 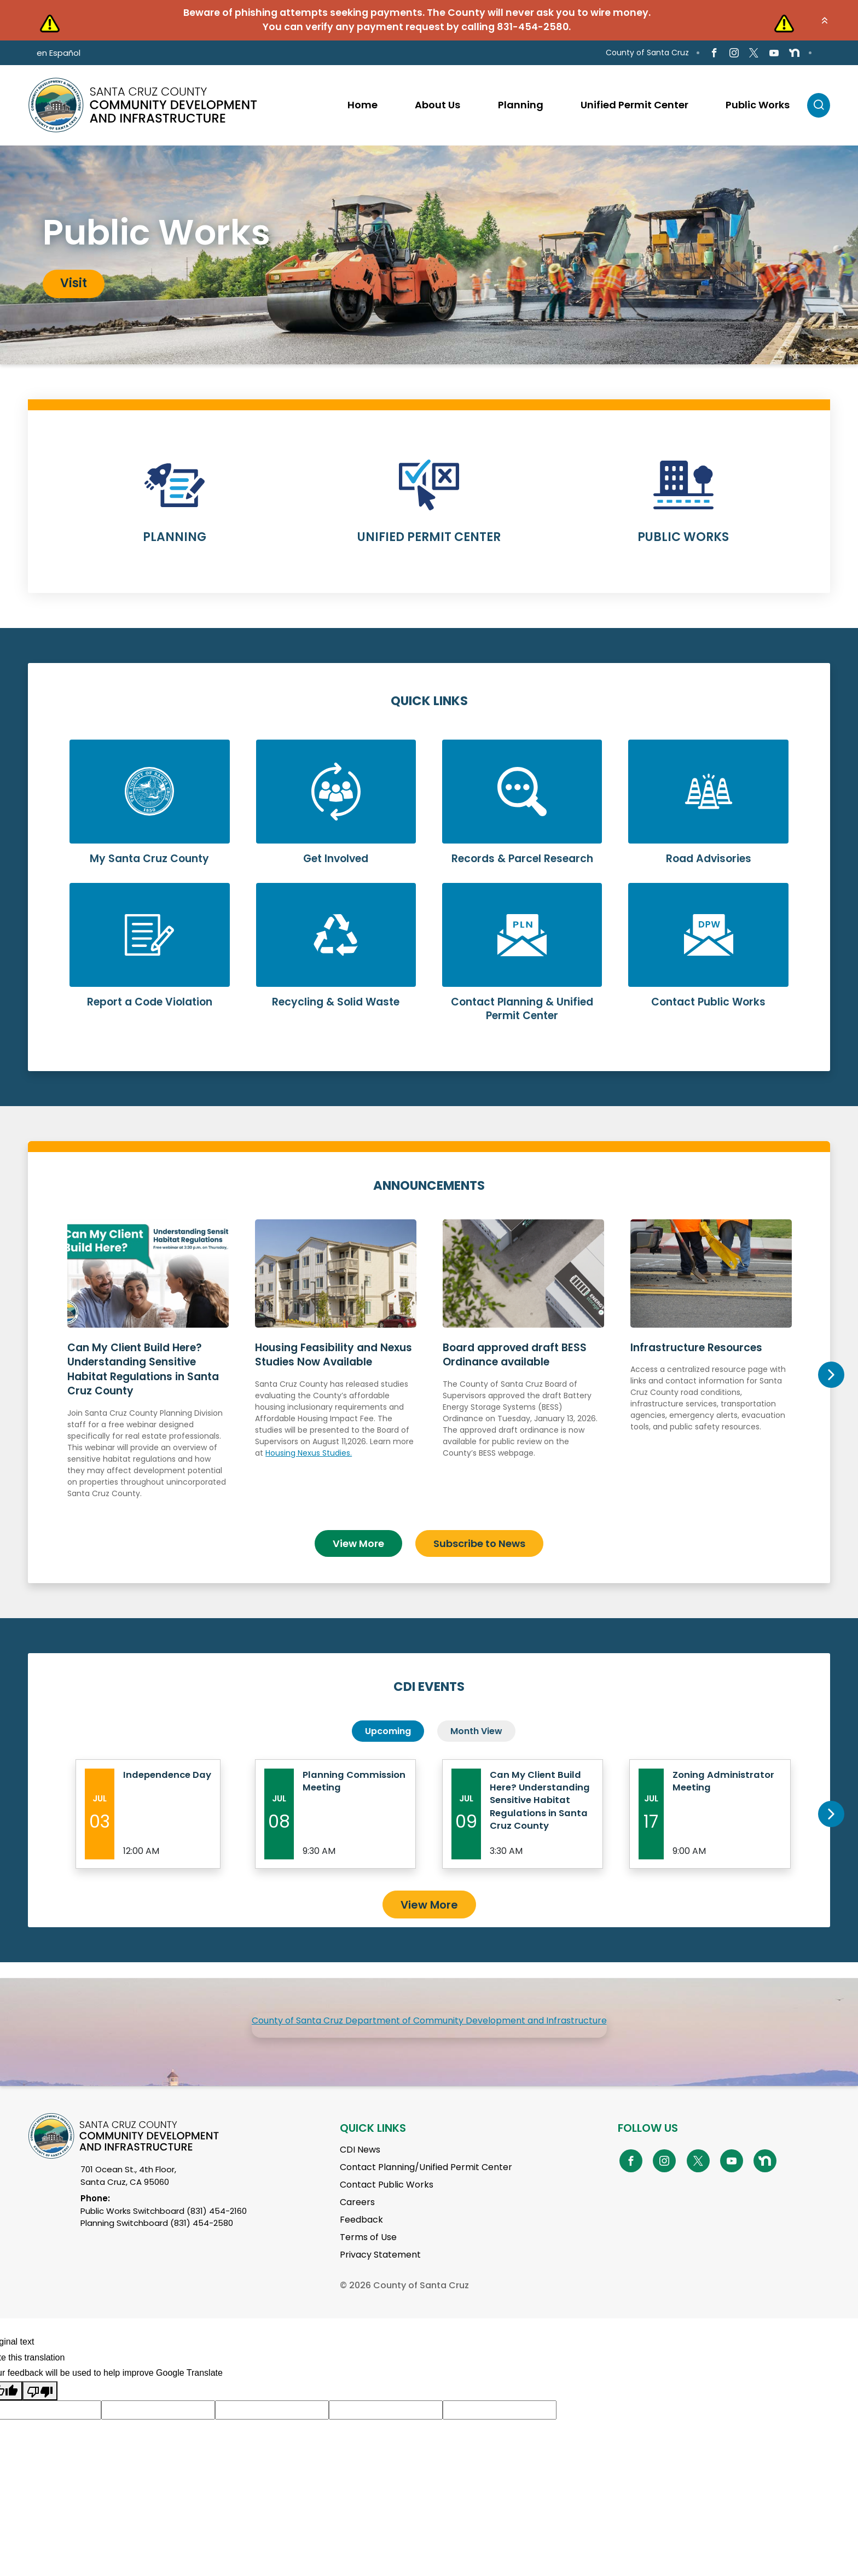 What do you see at coordinates (734, 53) in the screenshot?
I see `[Go to Instagram Page]` at bounding box center [734, 53].